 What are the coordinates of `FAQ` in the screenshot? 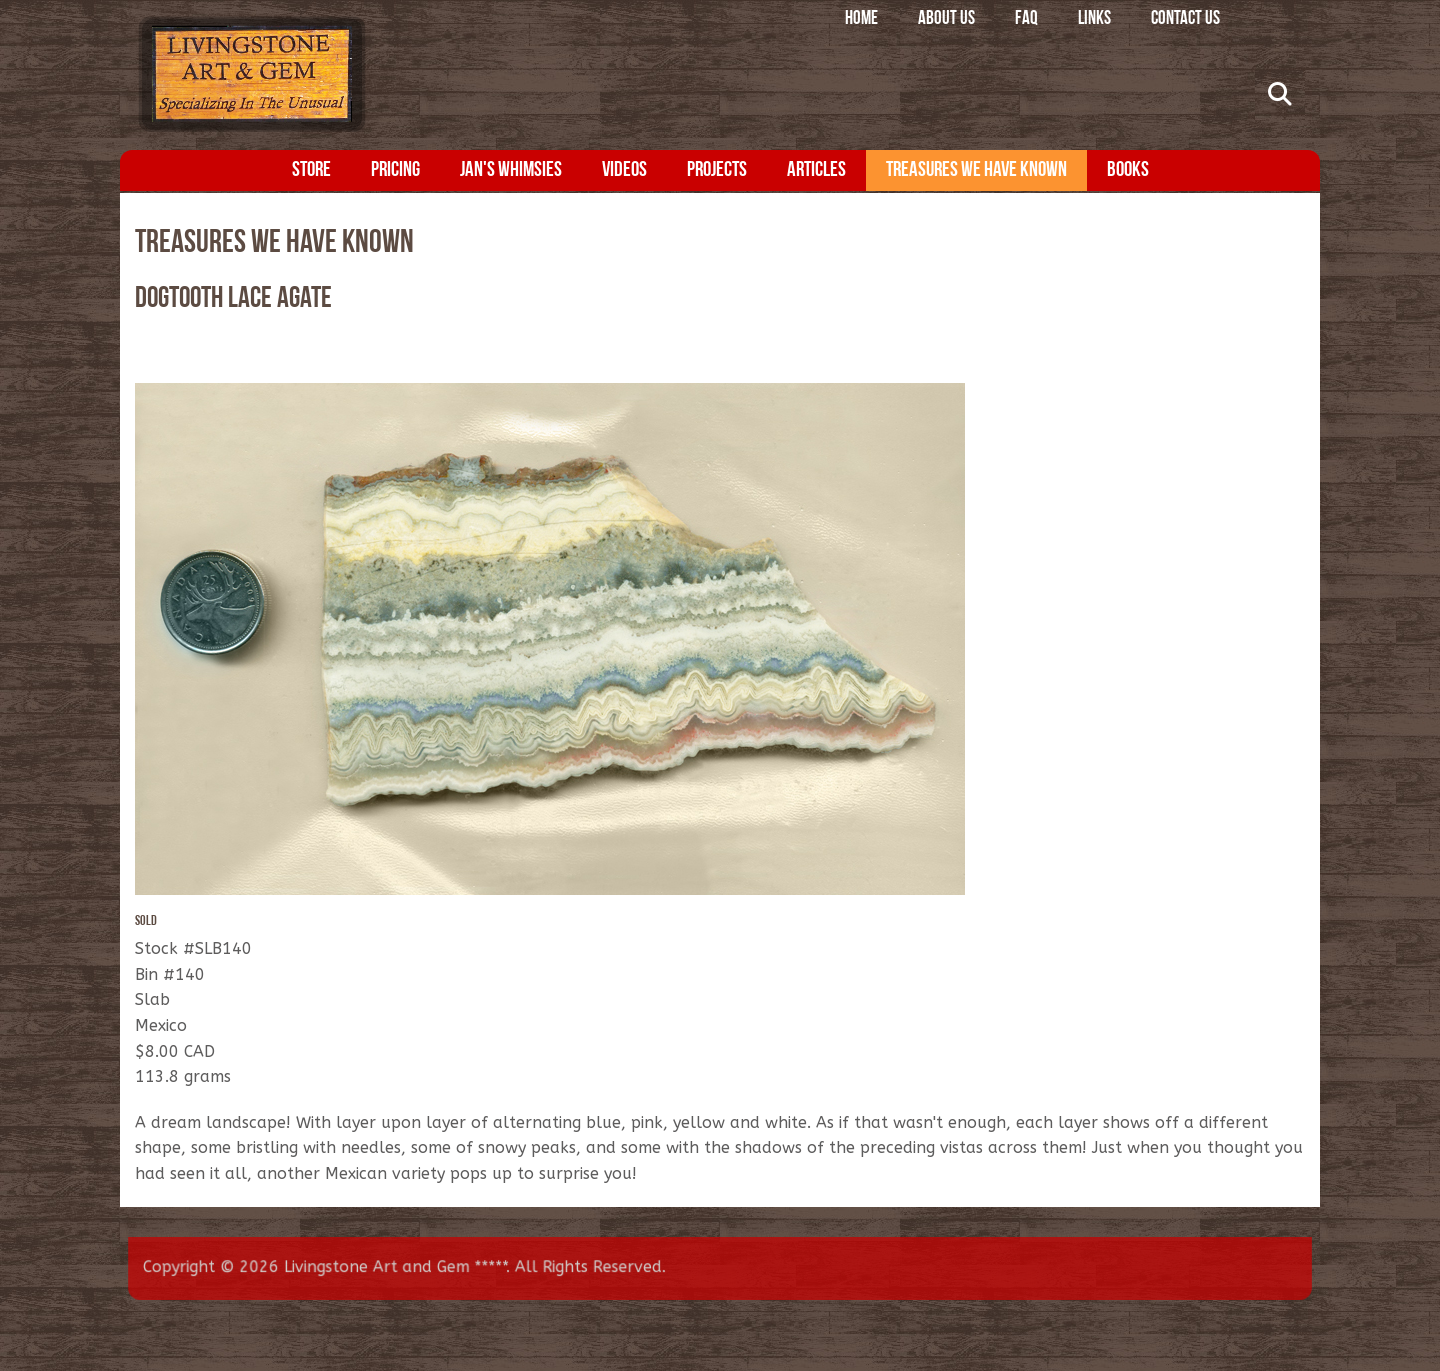 It's located at (1026, 19).